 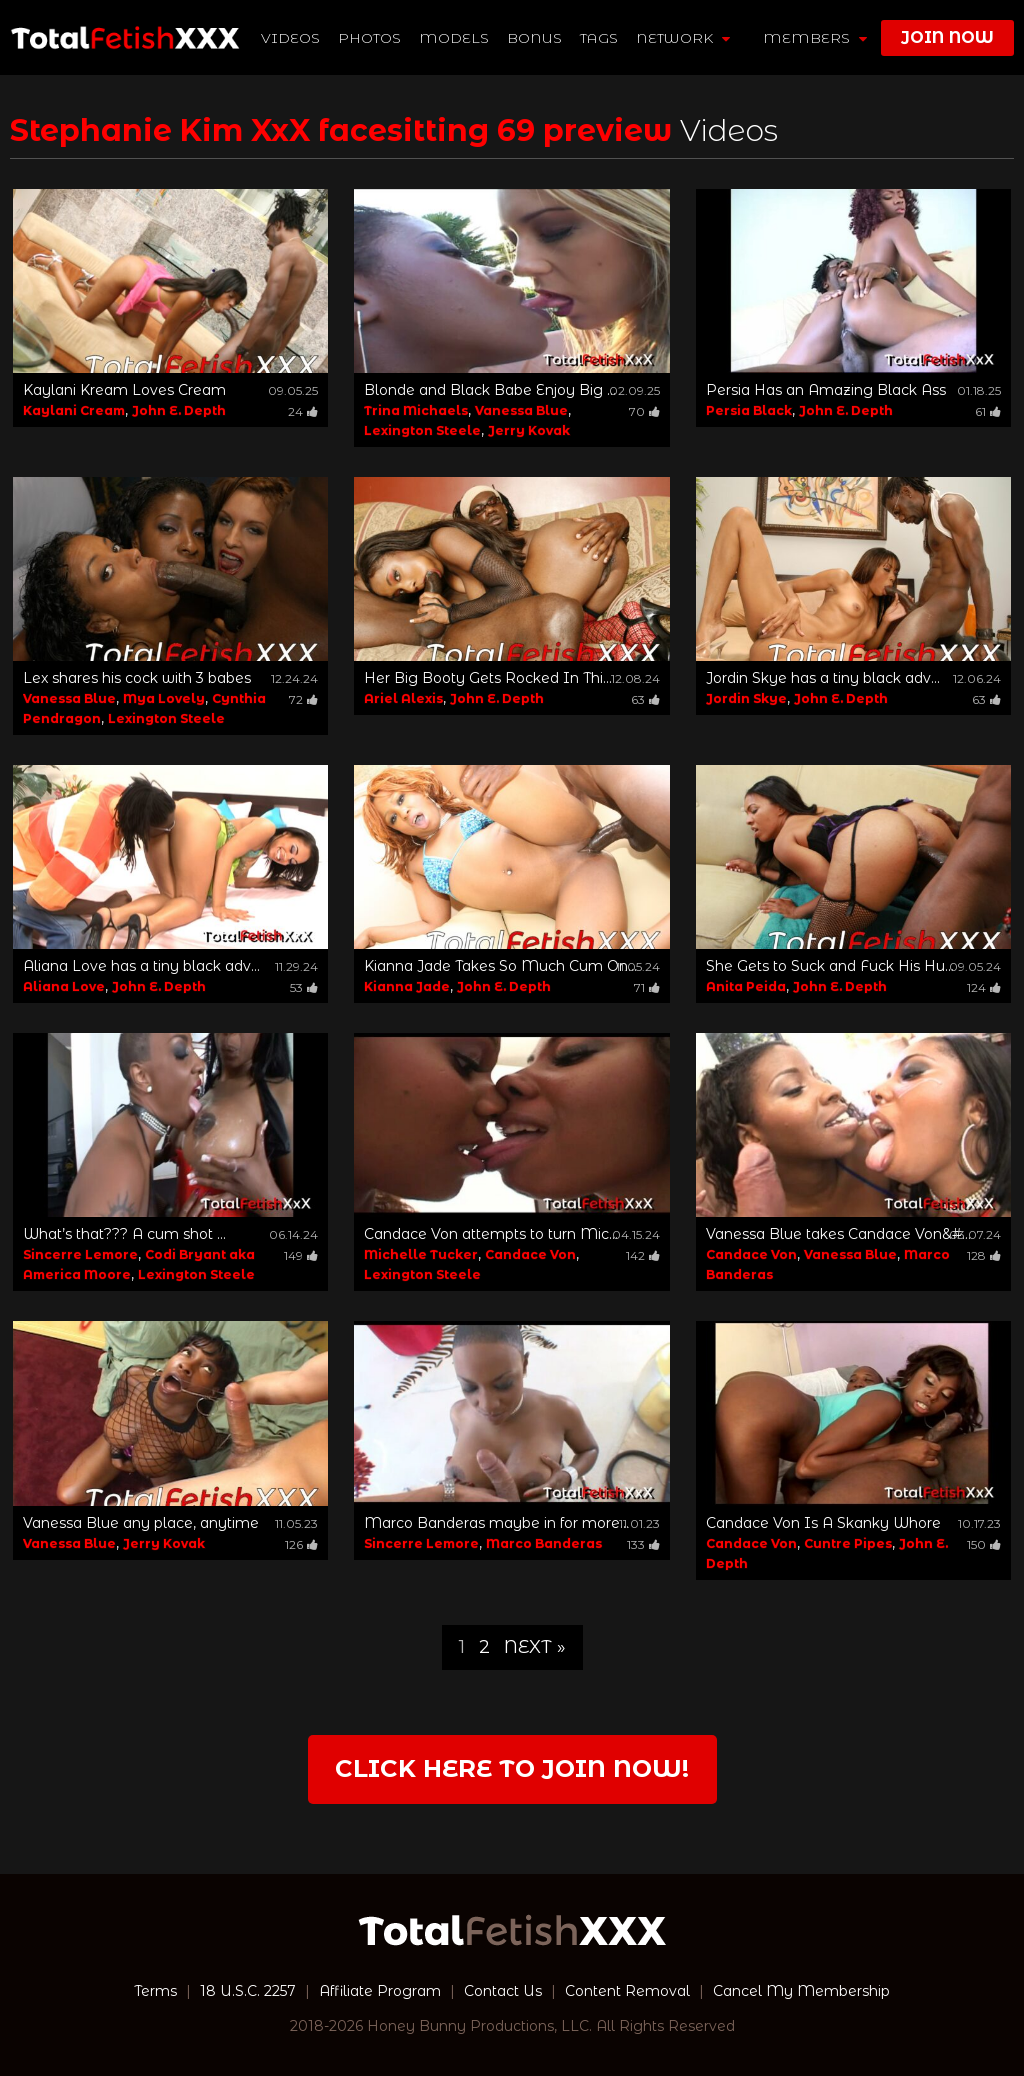 What do you see at coordinates (74, 410) in the screenshot?
I see `Kaylani Cream` at bounding box center [74, 410].